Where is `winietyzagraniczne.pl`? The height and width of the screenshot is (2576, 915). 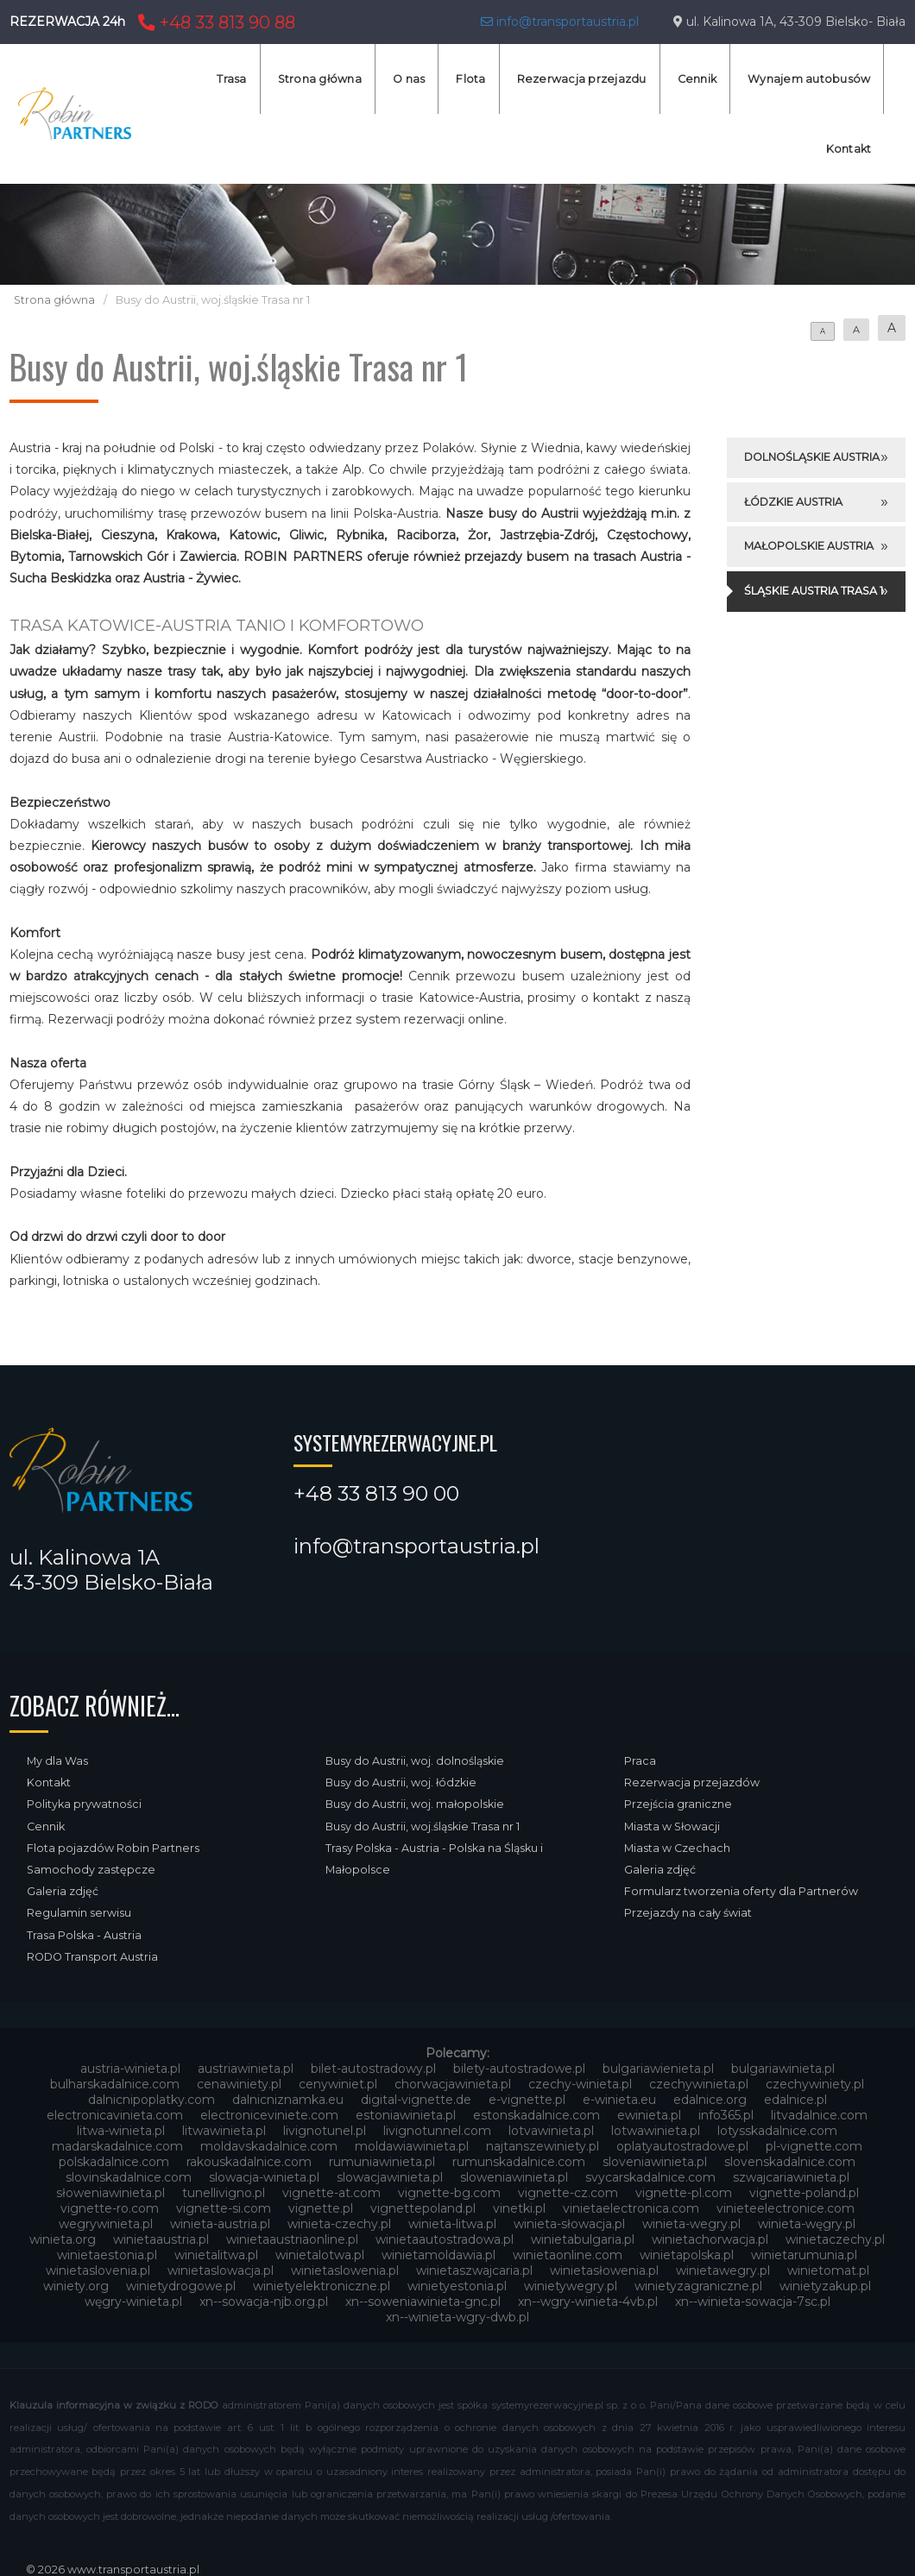 winietyzagraniczne.pl is located at coordinates (698, 2286).